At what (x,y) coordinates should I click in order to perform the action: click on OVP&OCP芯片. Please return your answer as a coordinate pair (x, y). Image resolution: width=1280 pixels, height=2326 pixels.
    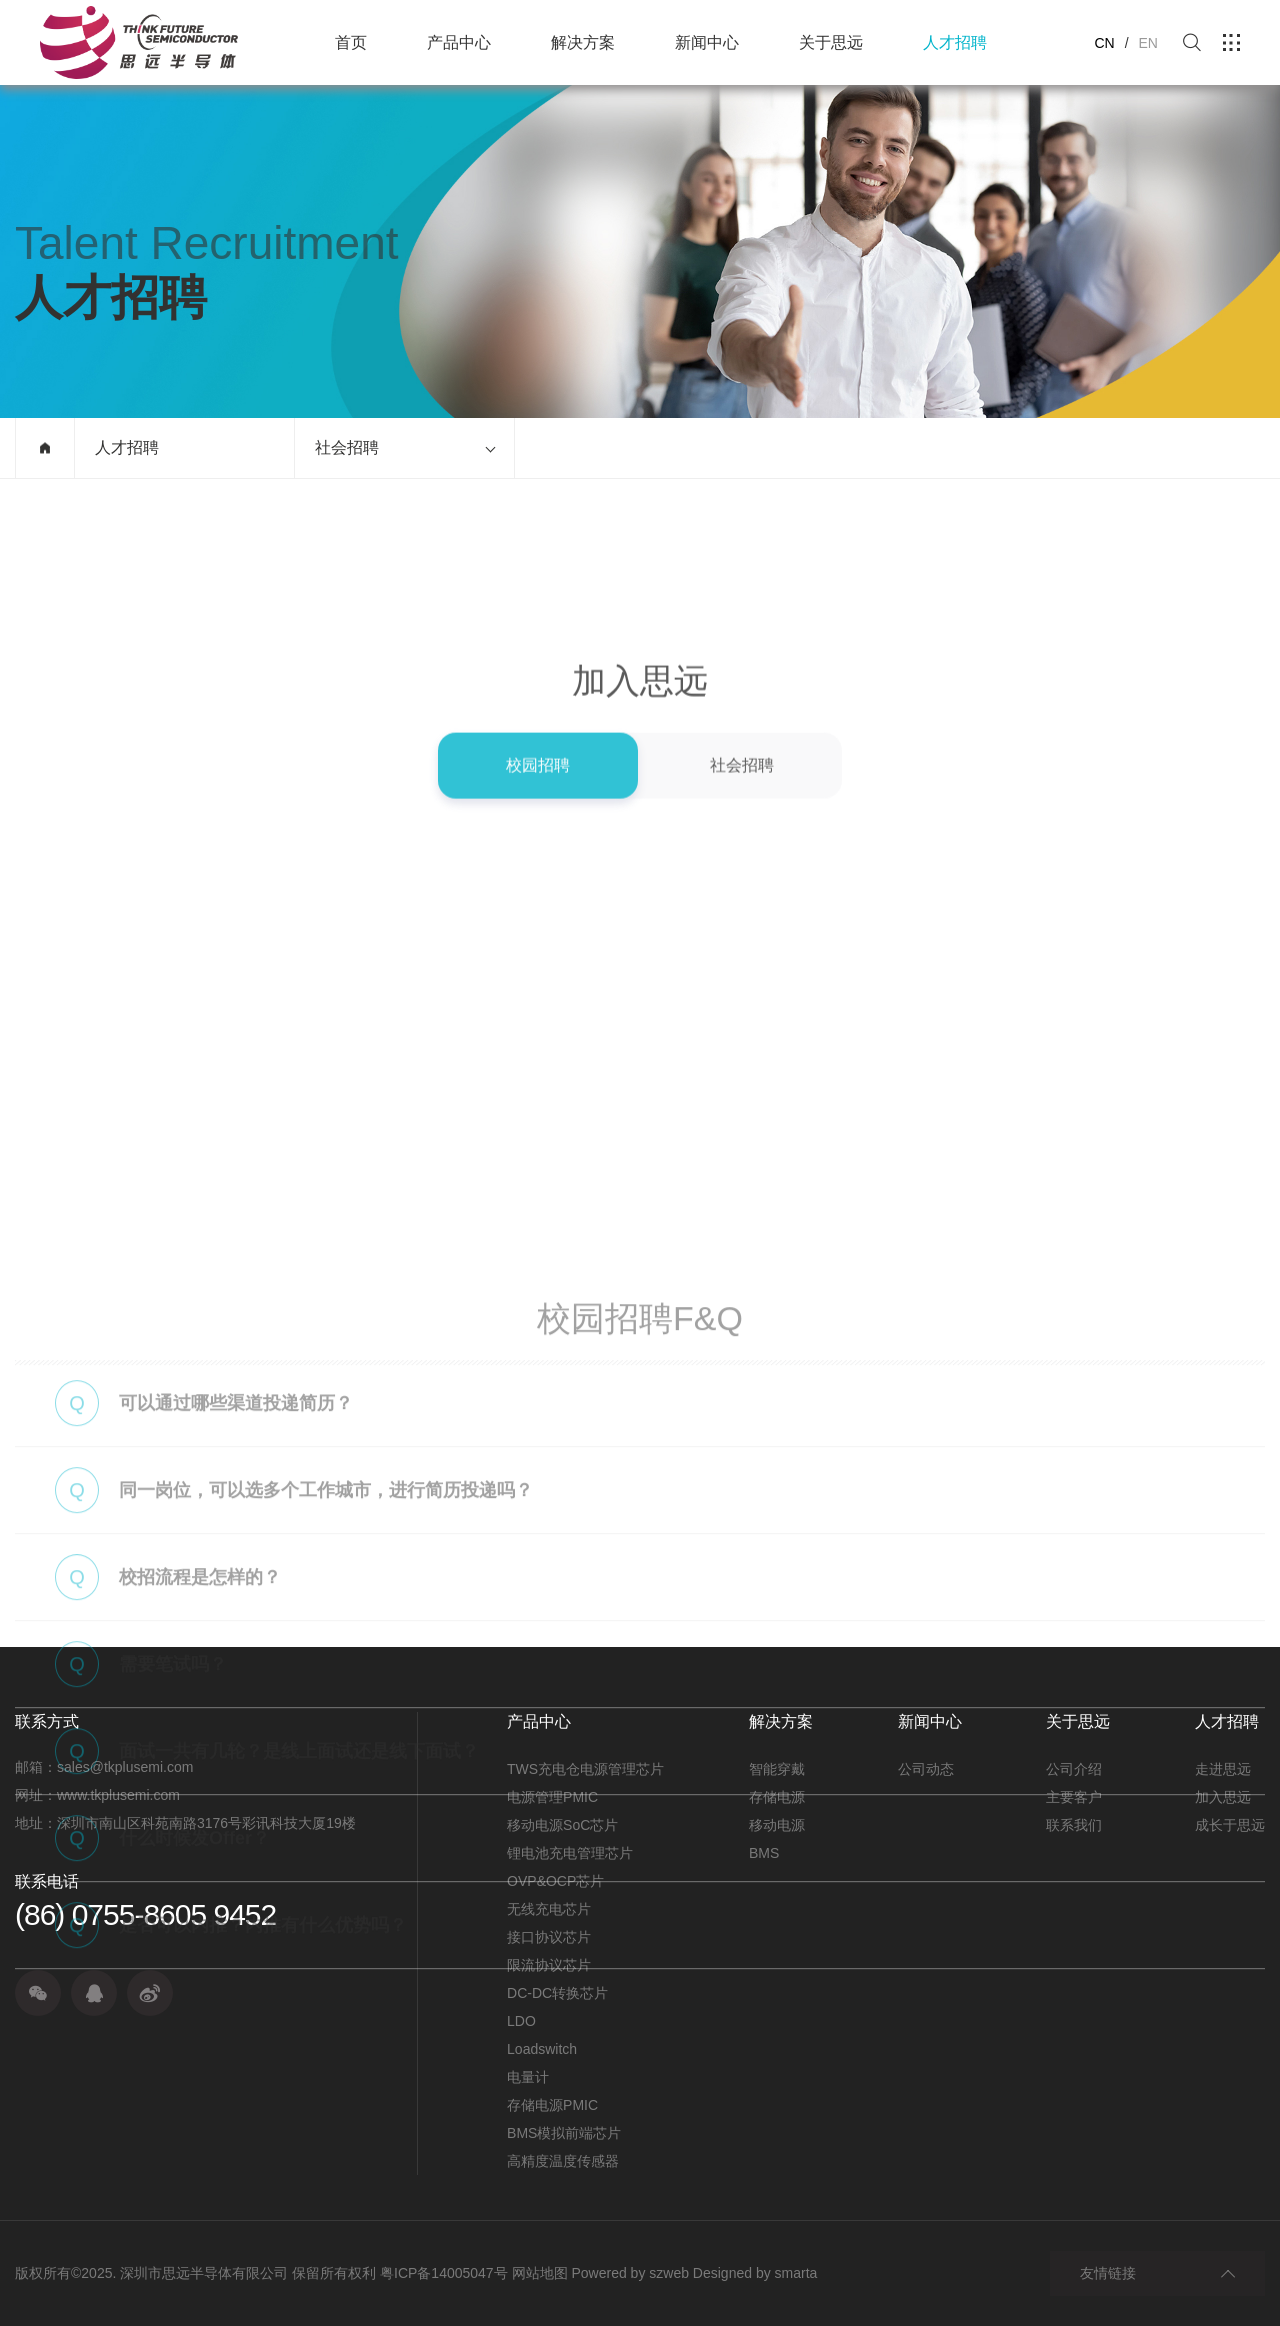
    Looking at the image, I should click on (555, 1881).